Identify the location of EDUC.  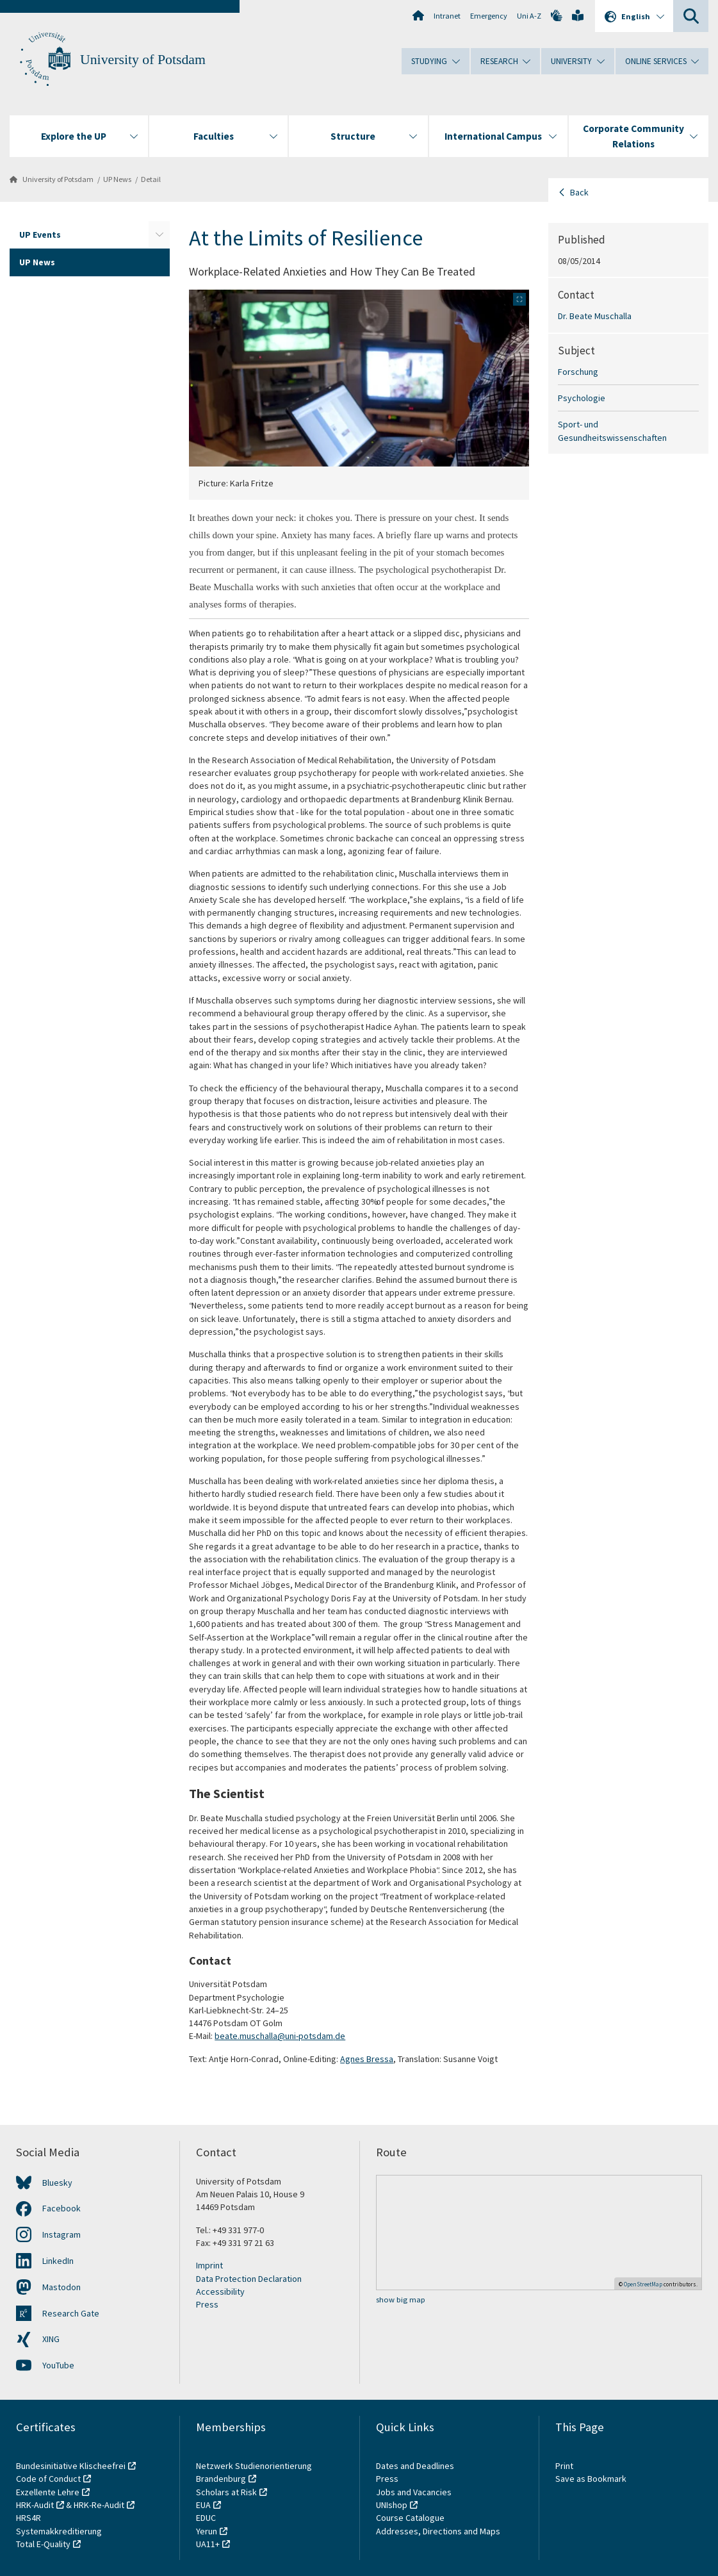
(206, 2517).